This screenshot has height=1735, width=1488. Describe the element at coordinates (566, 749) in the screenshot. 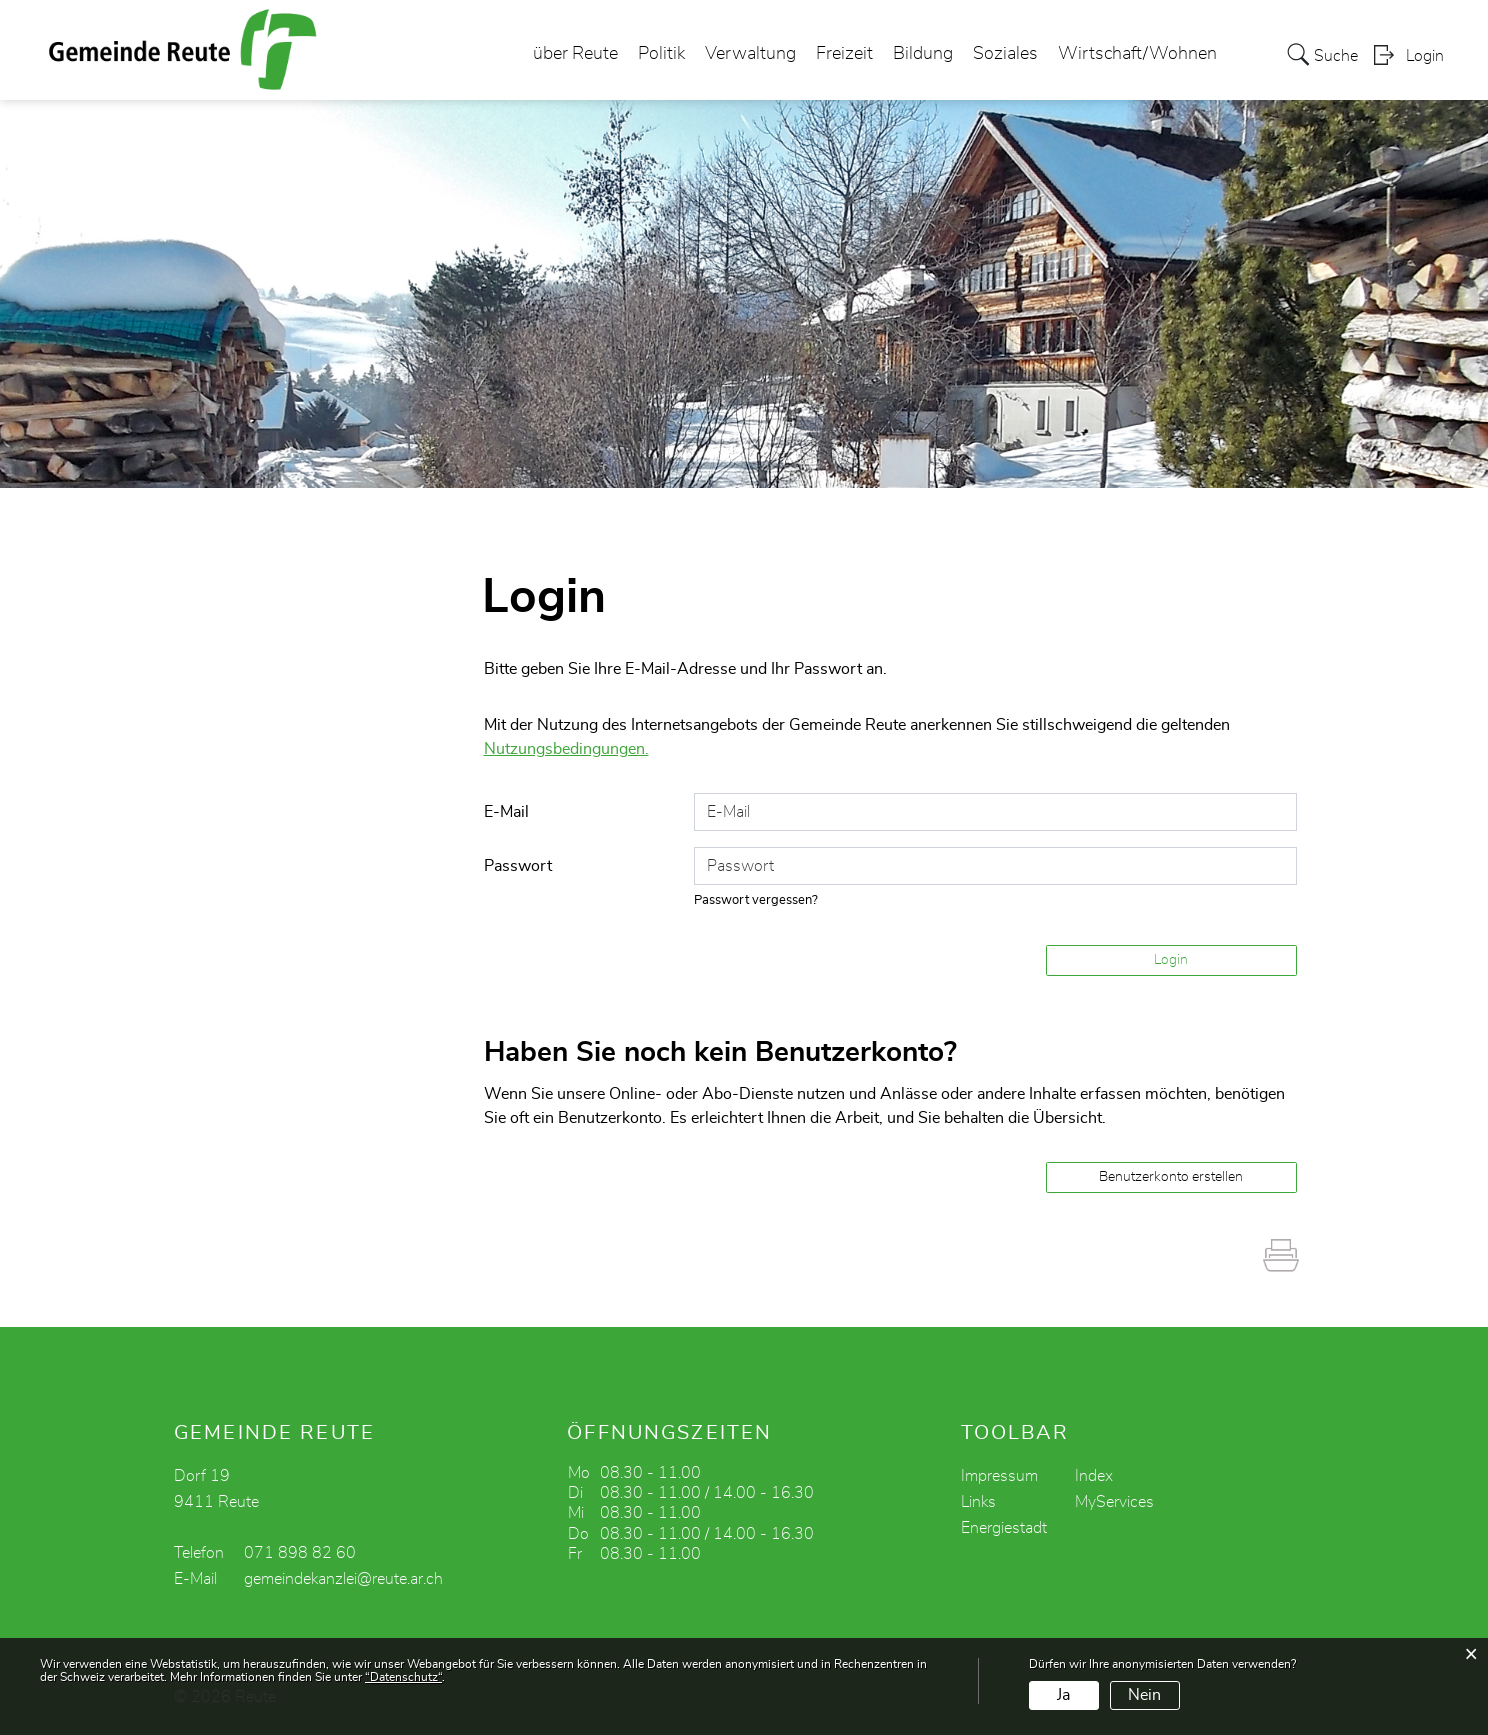

I see `Nutzungsbedingungen.` at that location.